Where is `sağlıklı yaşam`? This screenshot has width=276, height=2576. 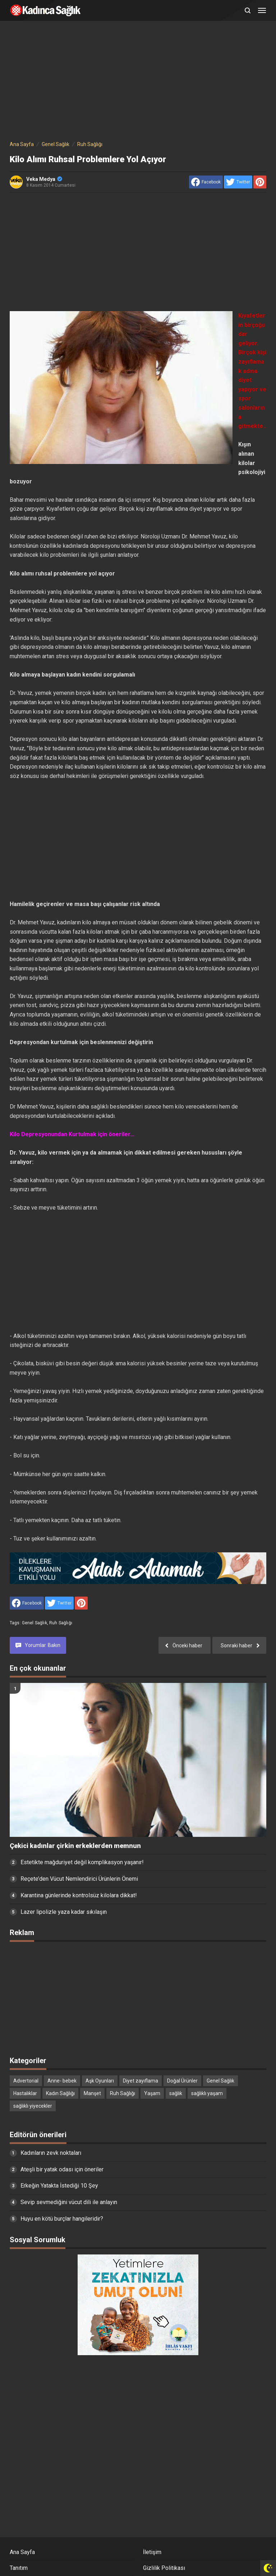 sağlıklı yaşam is located at coordinates (207, 2093).